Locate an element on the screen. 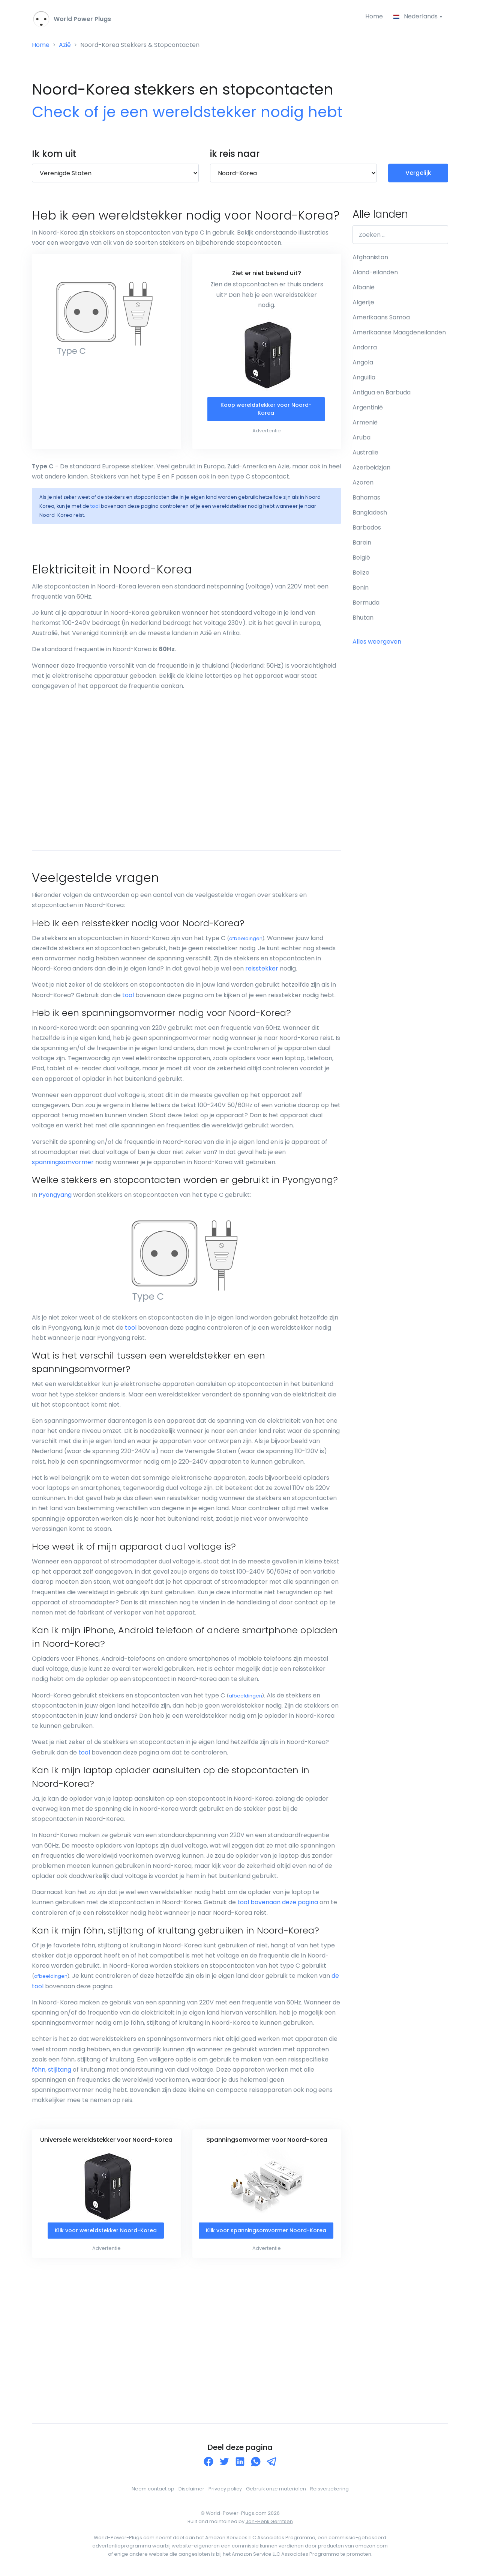 The image size is (480, 2576). Reisverzekering is located at coordinates (329, 2489).